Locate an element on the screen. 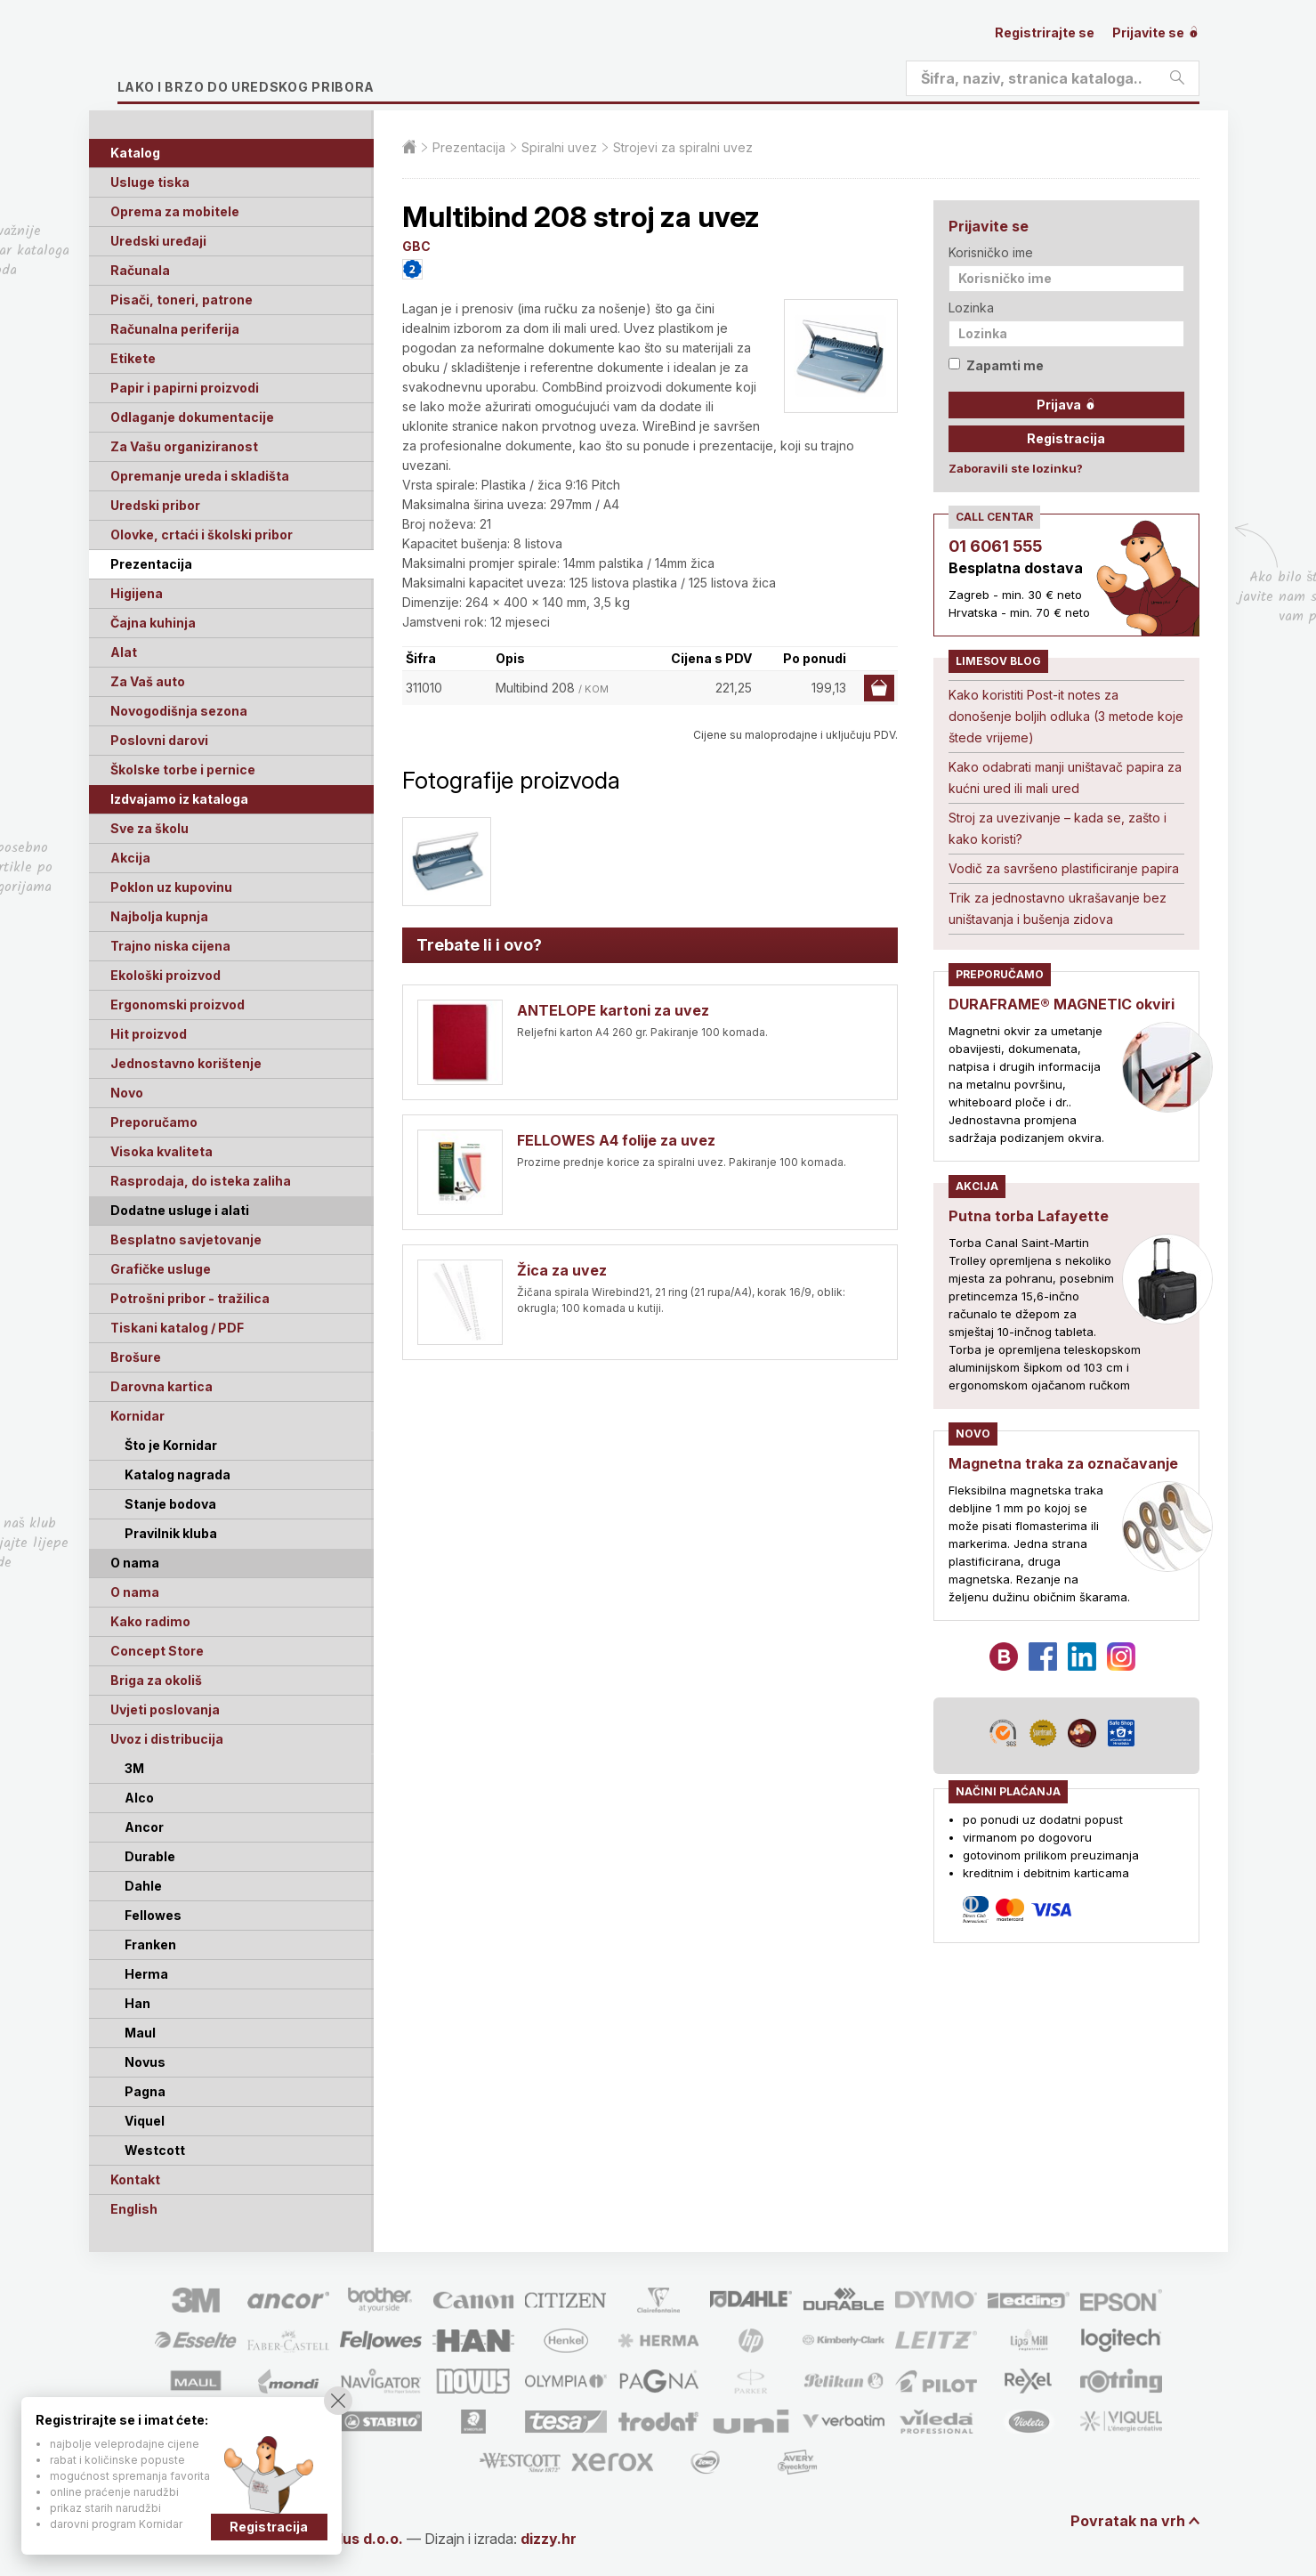 The image size is (1316, 2576). Stroj za uvezivanje – kada se, zašto i kako koristi? is located at coordinates (1058, 828).